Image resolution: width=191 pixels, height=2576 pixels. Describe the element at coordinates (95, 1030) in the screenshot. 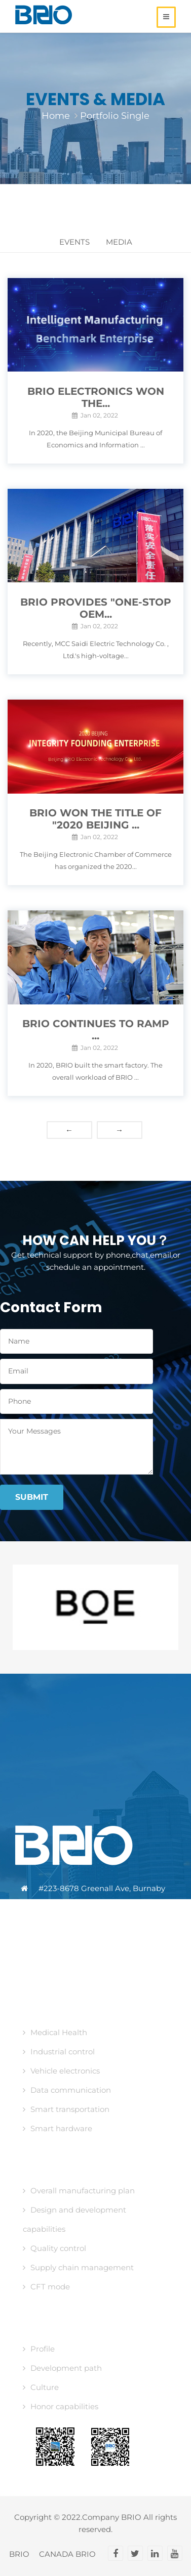

I see `BRIO continues to ramp ...` at that location.